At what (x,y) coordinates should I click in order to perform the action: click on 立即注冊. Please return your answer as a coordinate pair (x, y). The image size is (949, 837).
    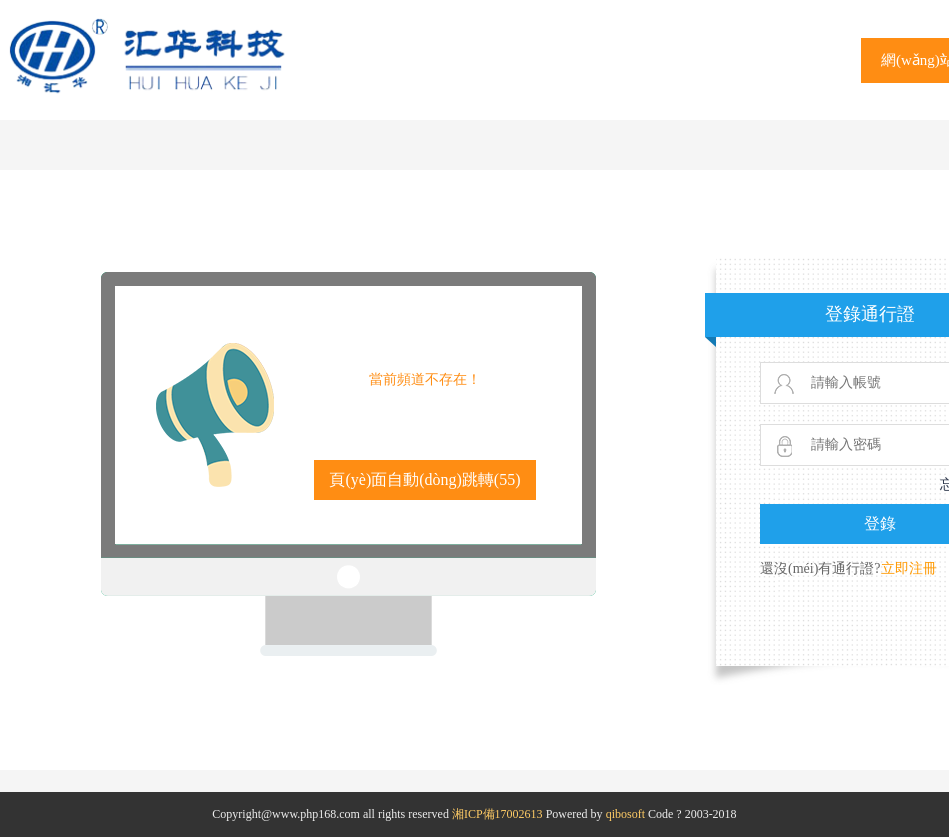
    Looking at the image, I should click on (909, 568).